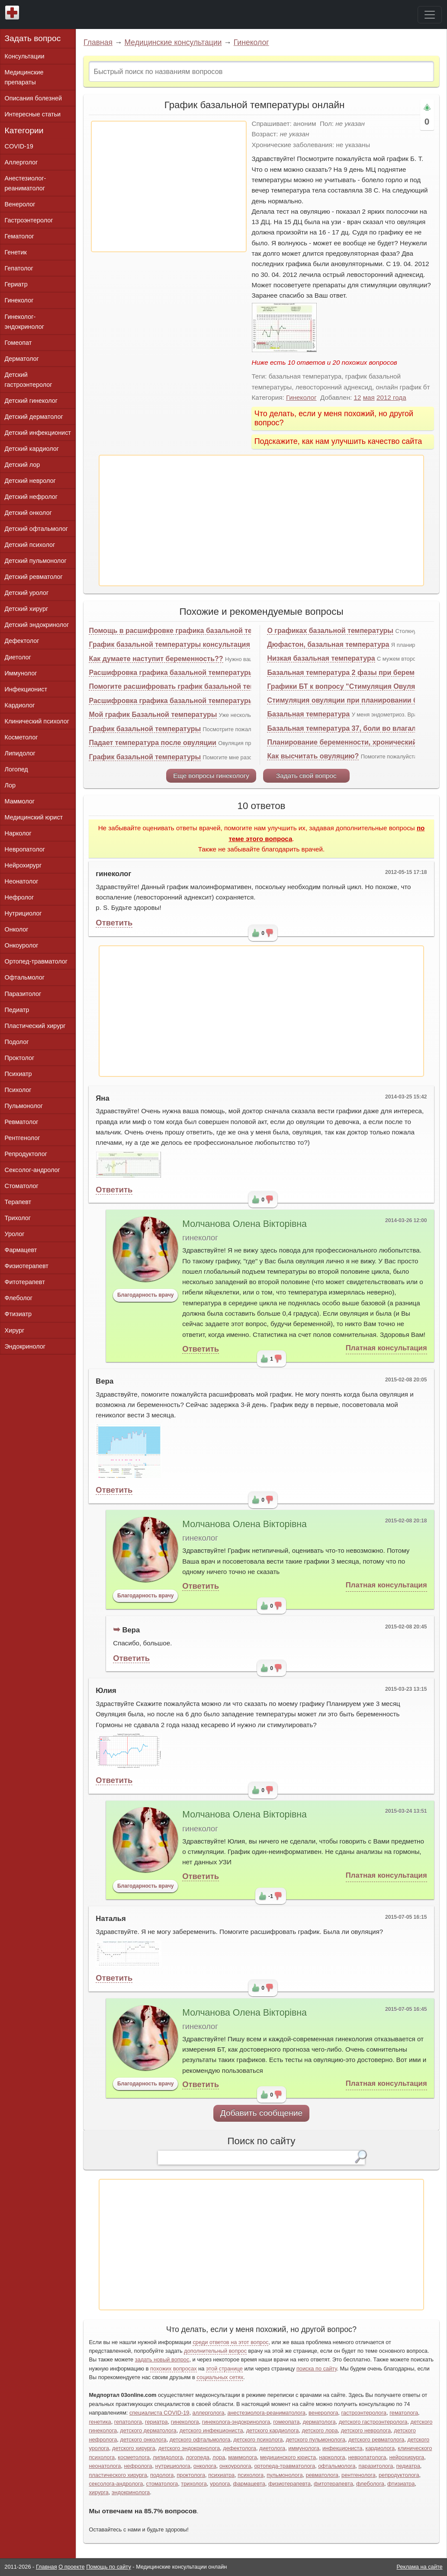  What do you see at coordinates (244, 1224) in the screenshot?
I see `Молчанова Олена Вікторівна` at bounding box center [244, 1224].